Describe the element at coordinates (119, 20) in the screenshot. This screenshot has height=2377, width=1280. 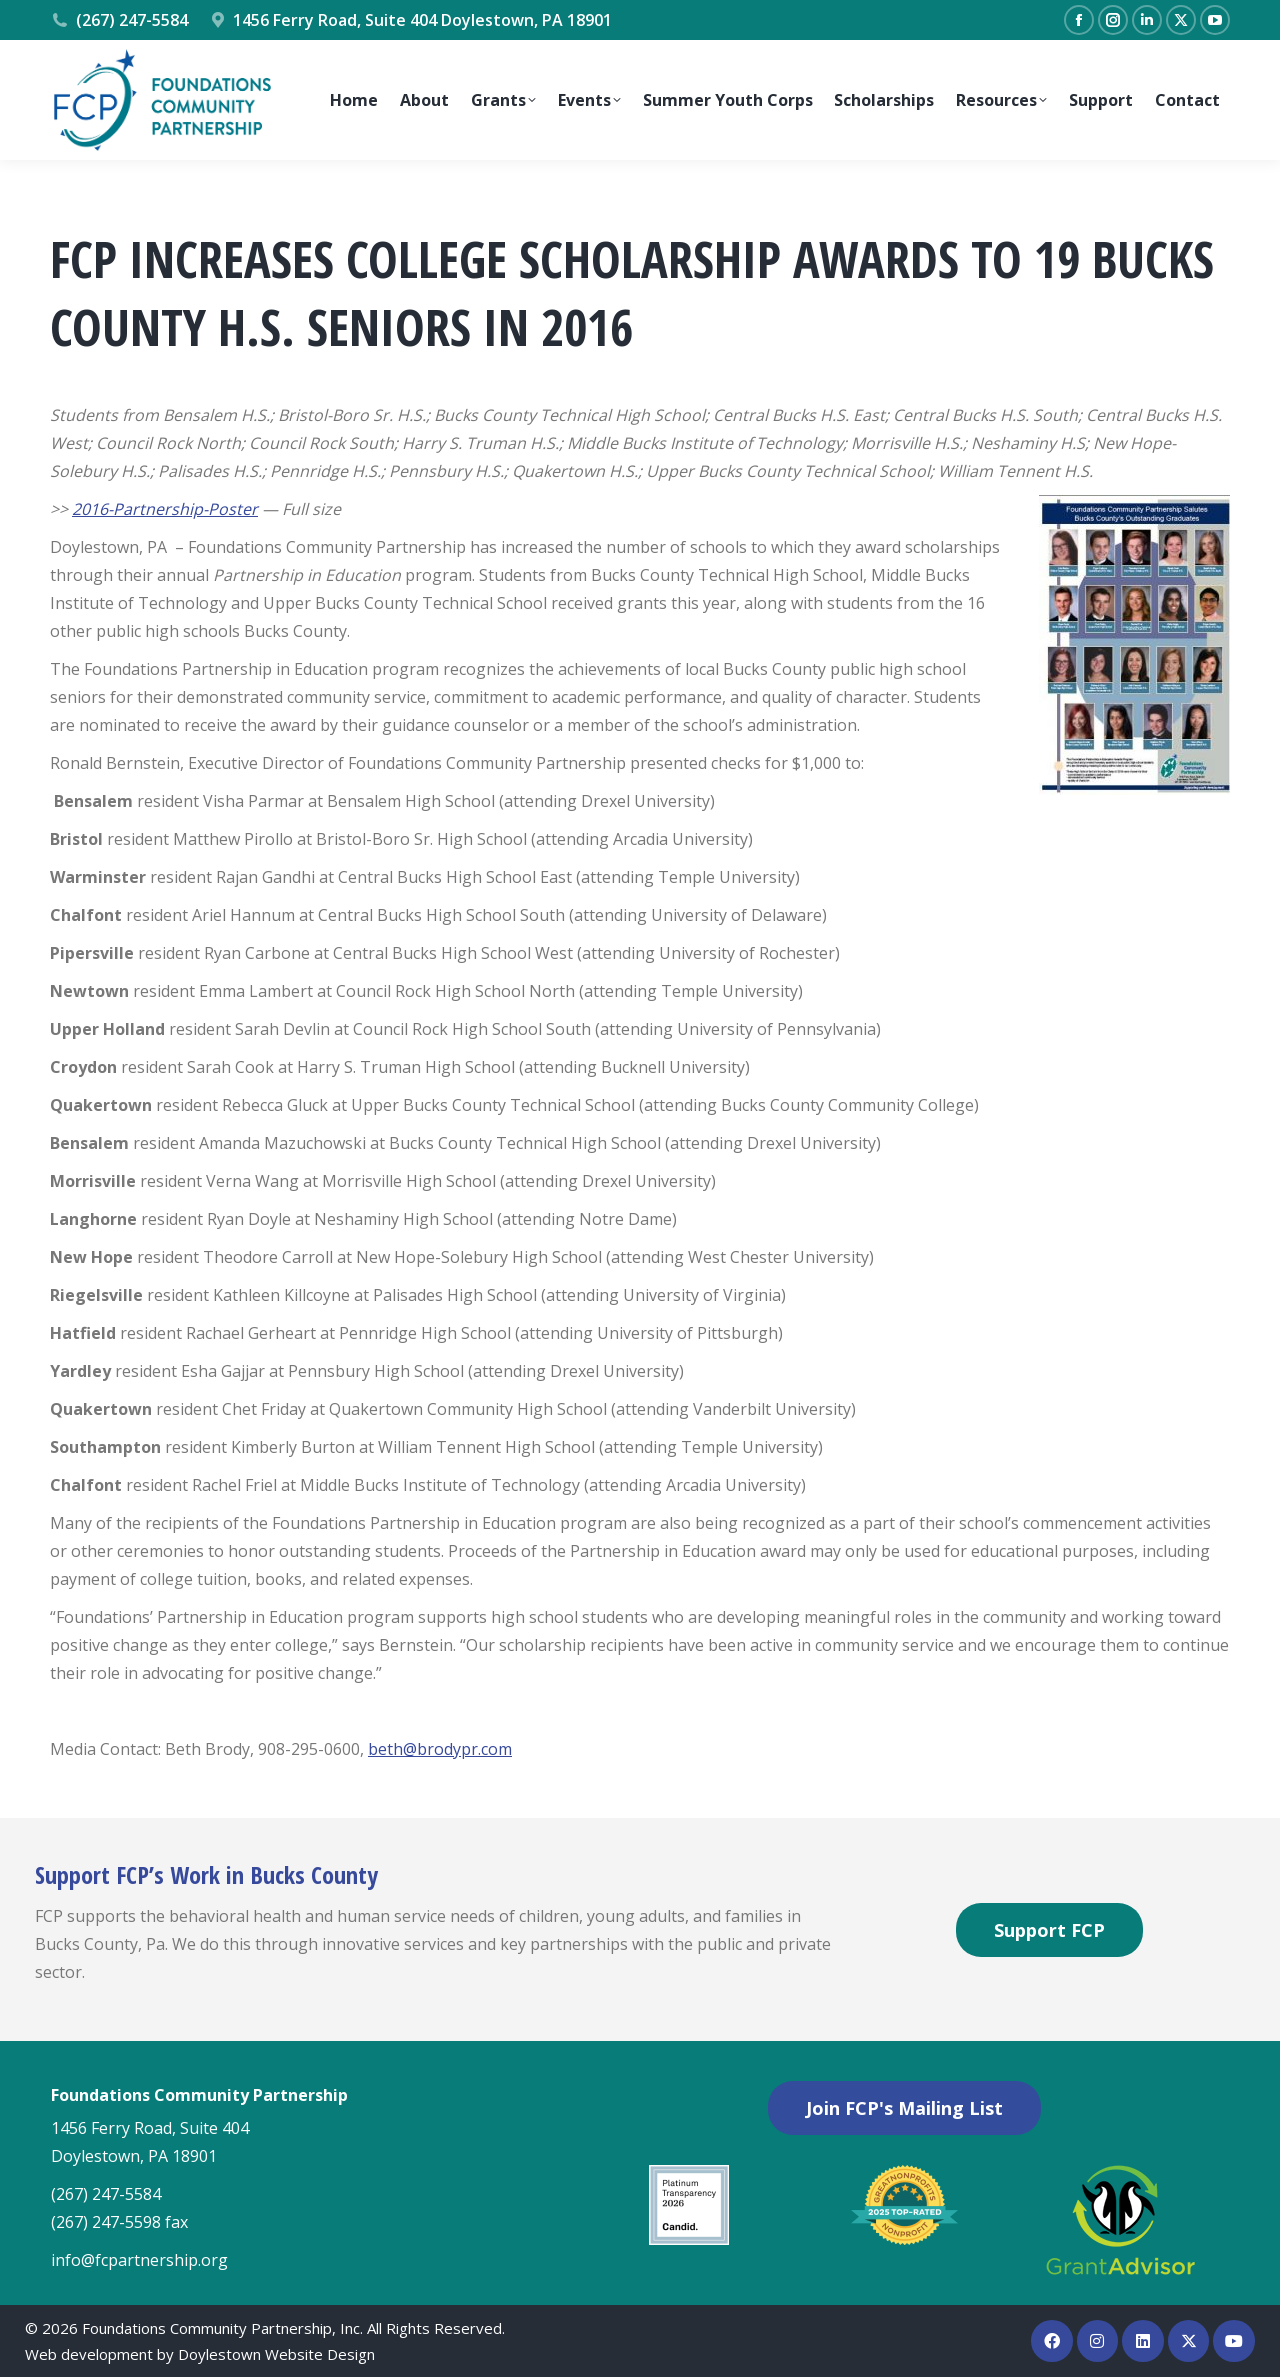
I see `(267) 247-5584` at that location.